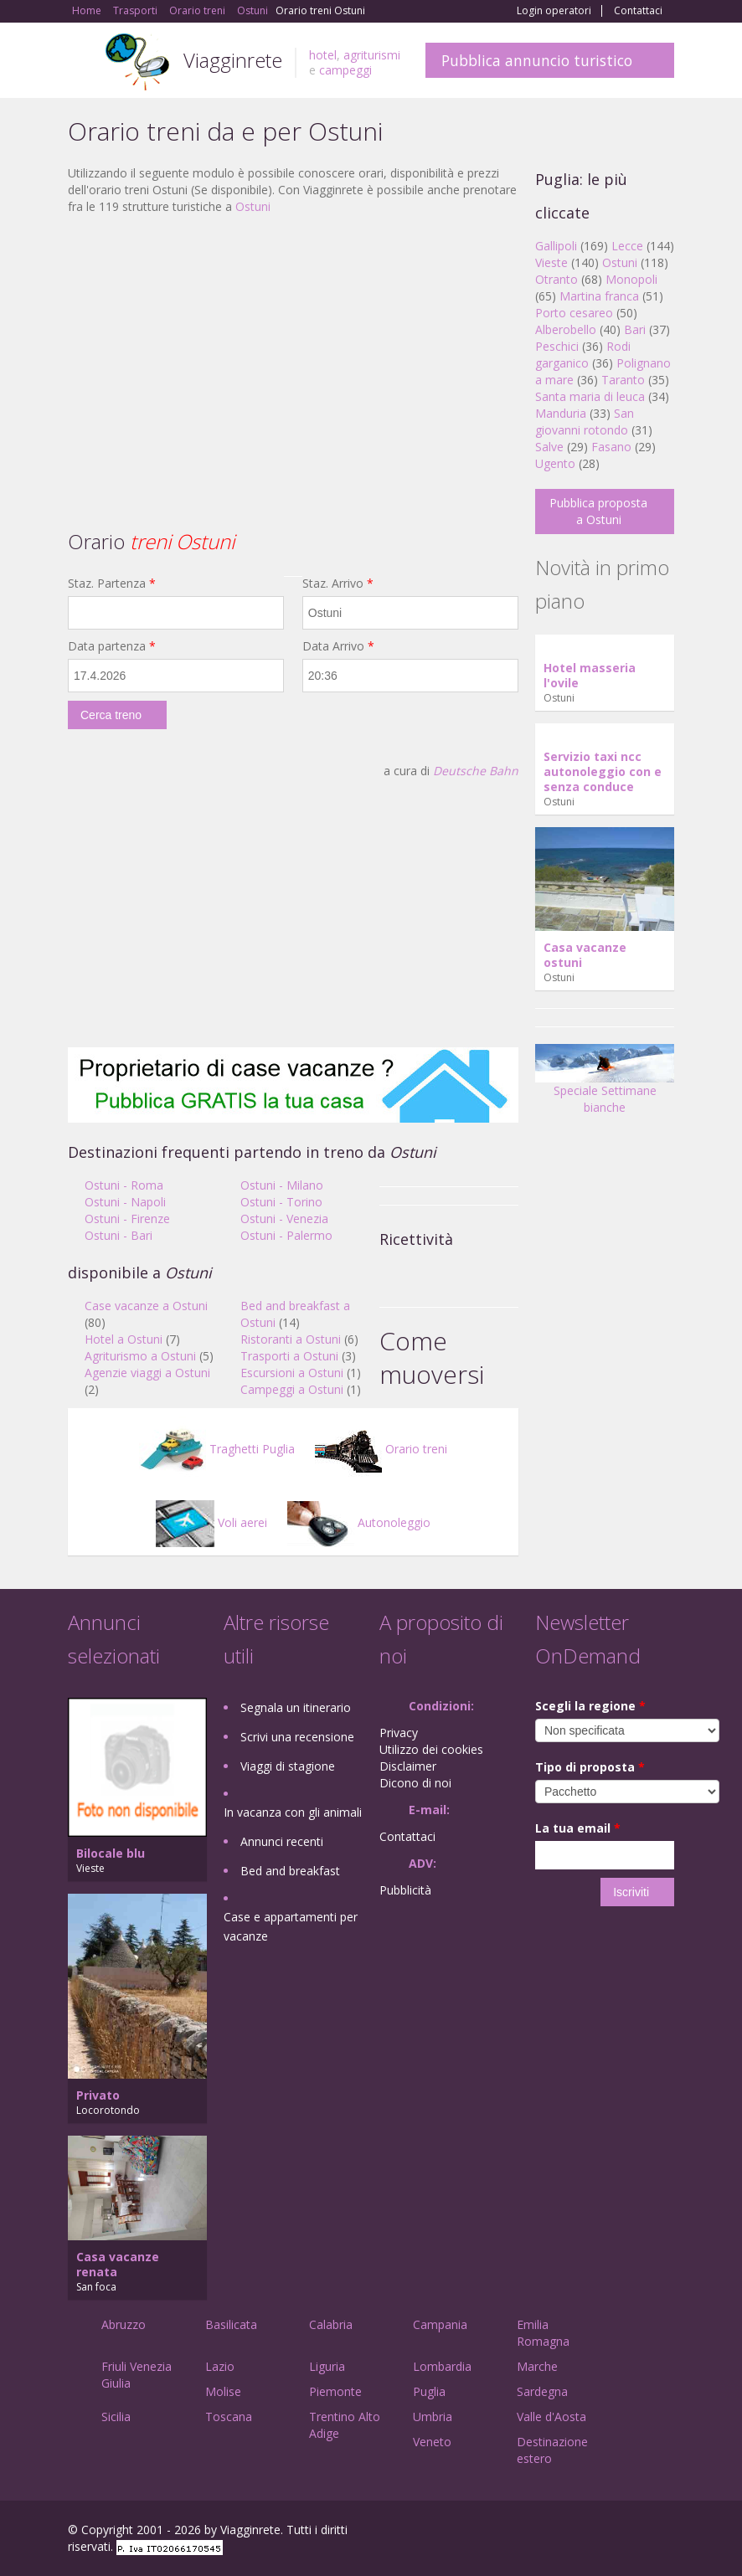  I want to click on Hotel a Ostuni, so click(123, 1339).